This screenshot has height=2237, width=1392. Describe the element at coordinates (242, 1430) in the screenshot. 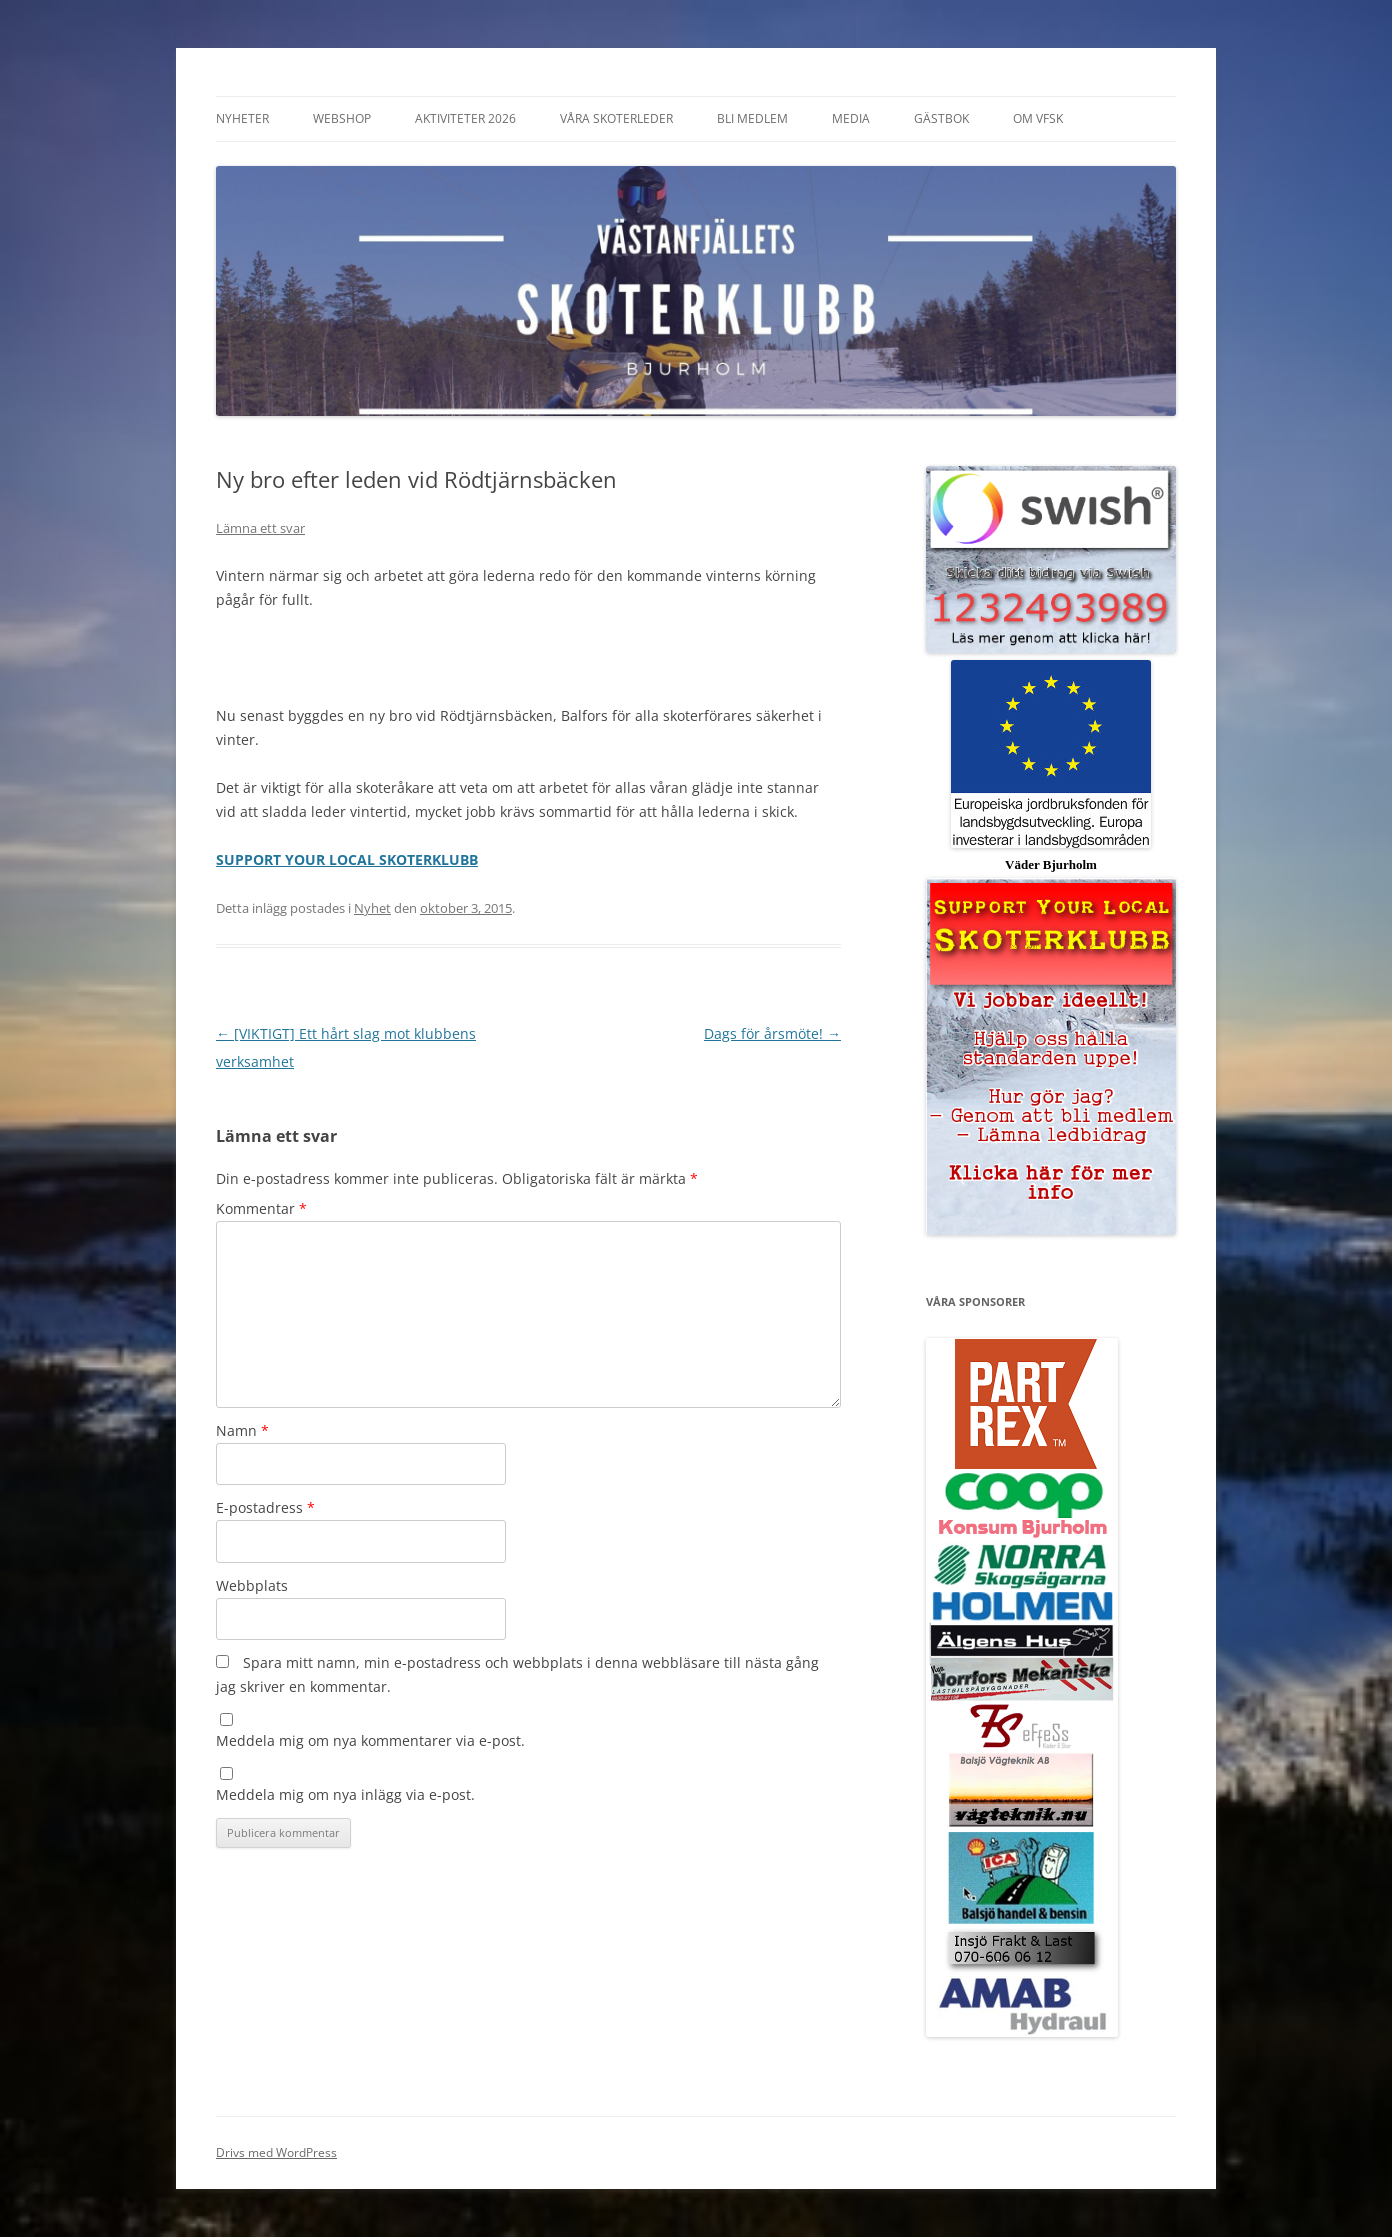

I see `Namn` at that location.